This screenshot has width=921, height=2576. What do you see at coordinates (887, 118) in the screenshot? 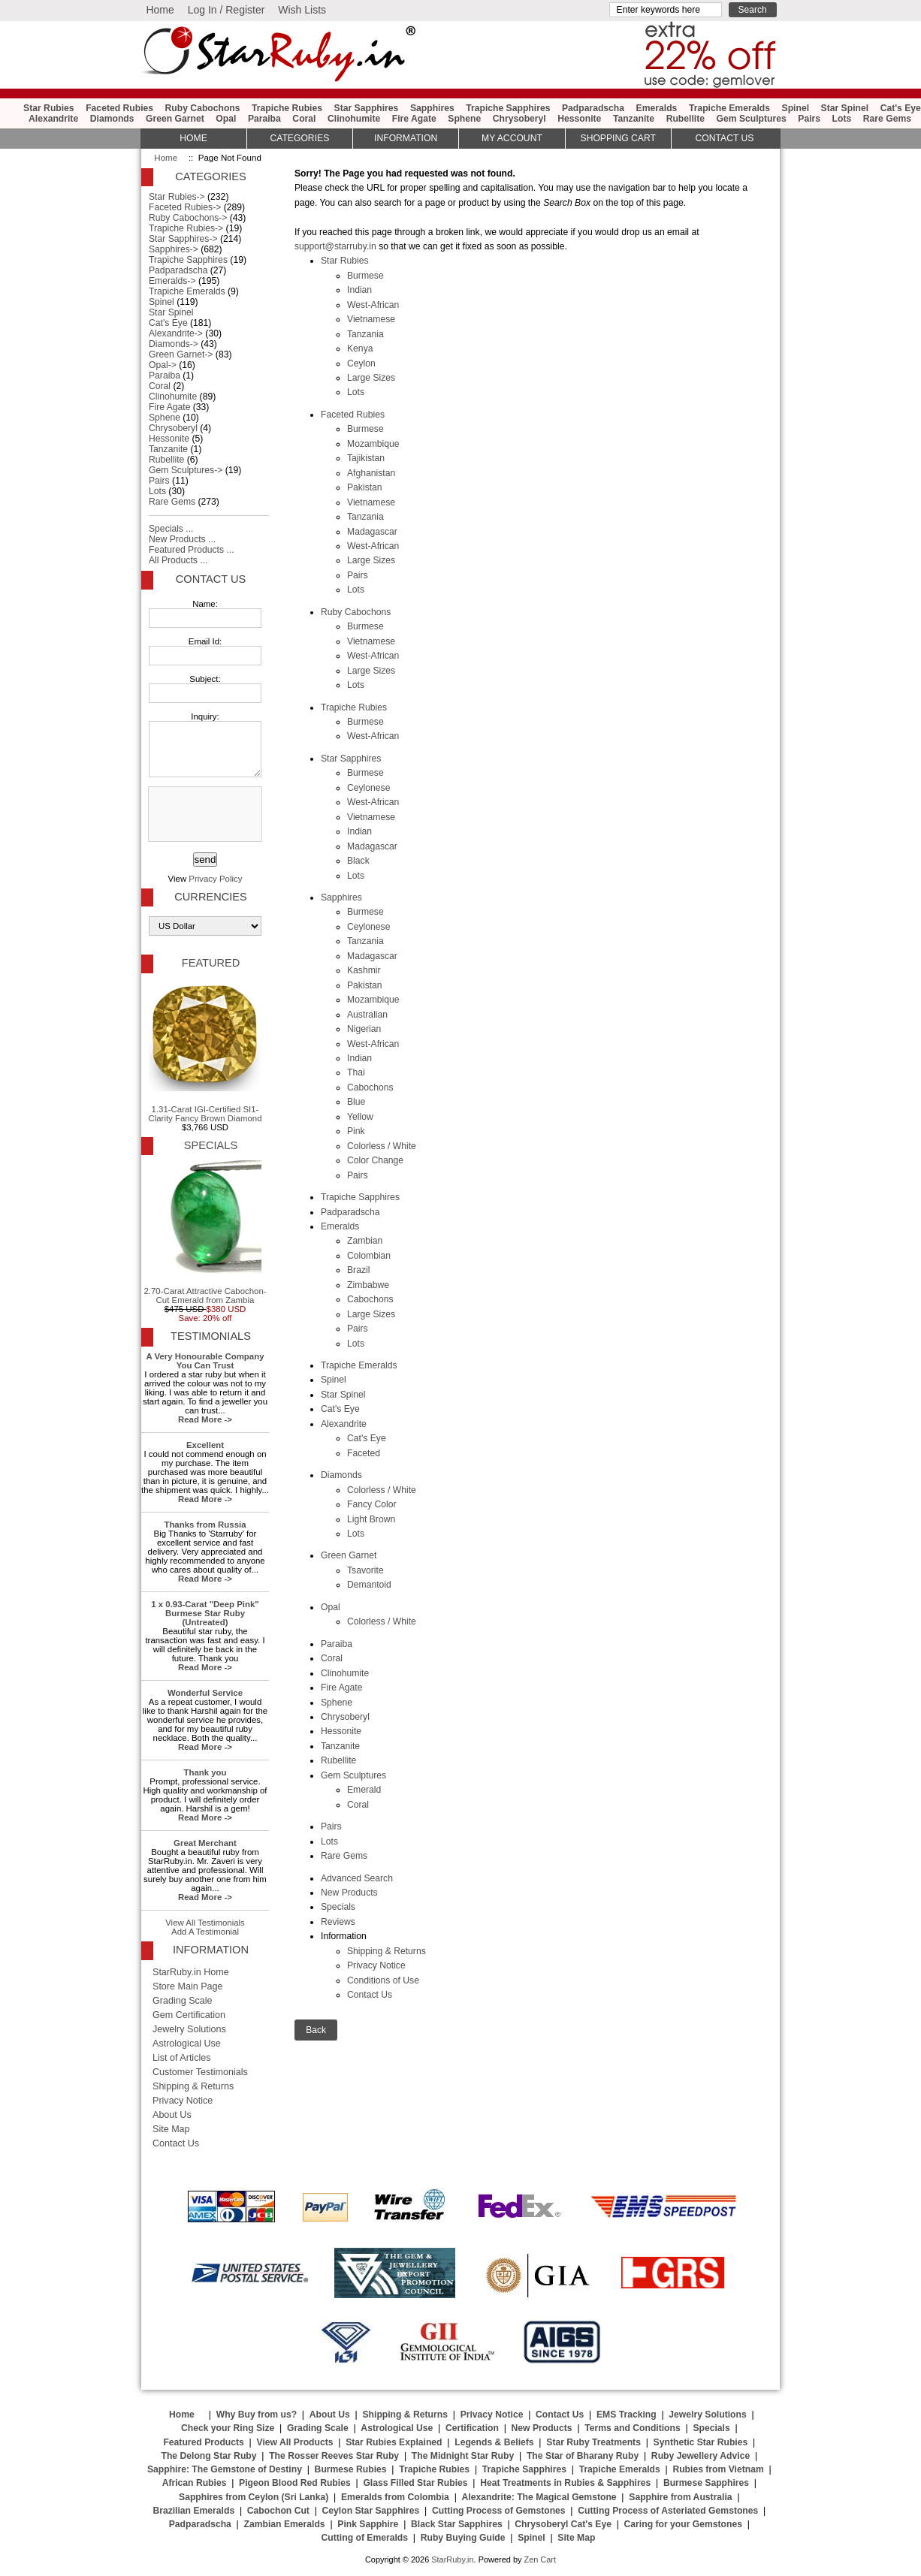
I see `Rare Gems` at bounding box center [887, 118].